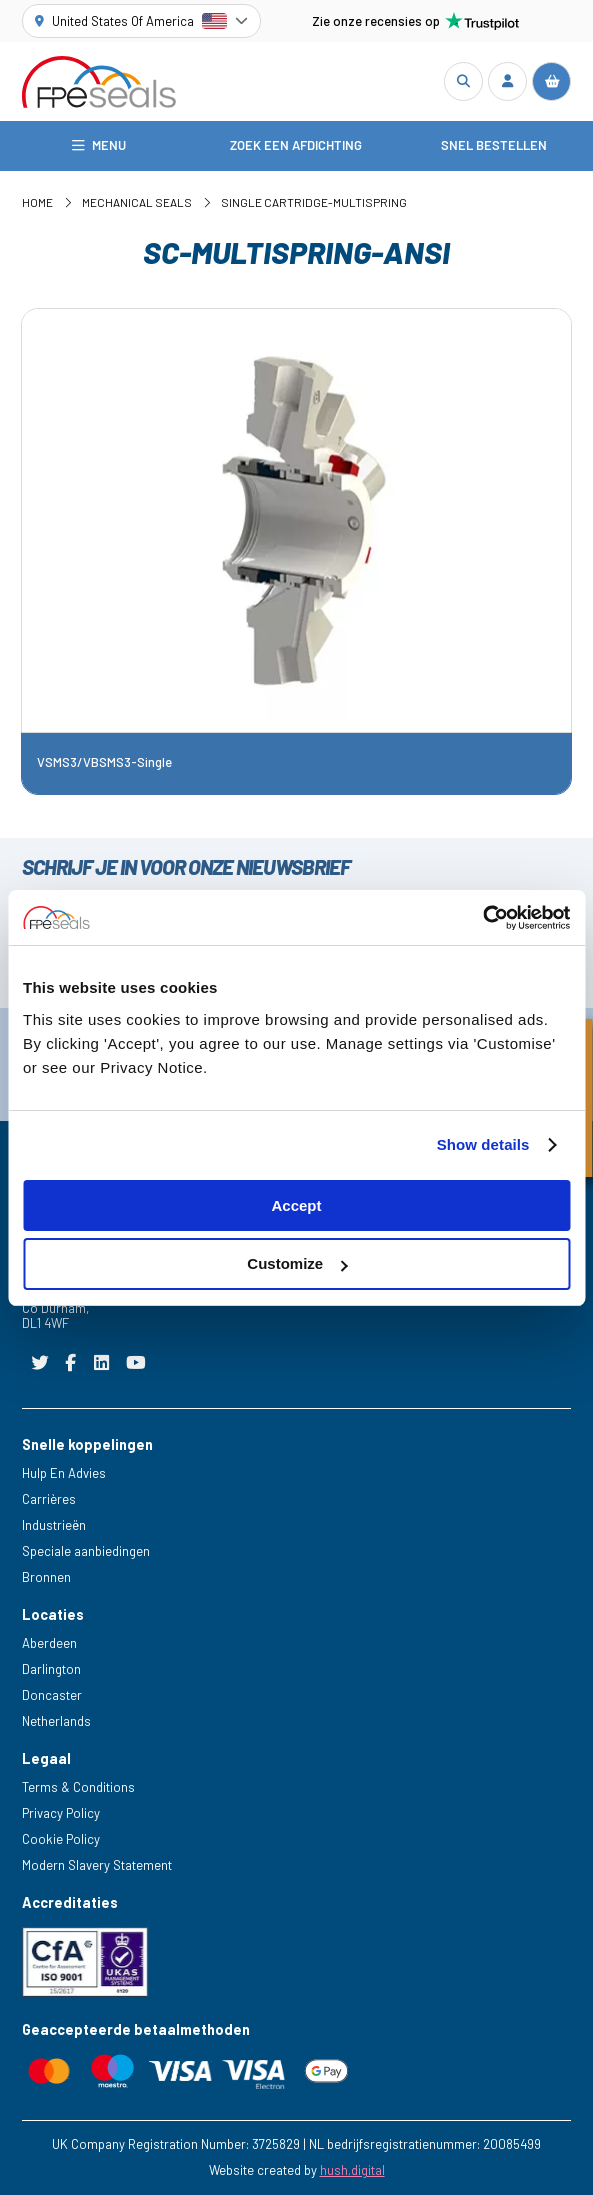 This screenshot has width=593, height=2195. What do you see at coordinates (104, 762) in the screenshot?
I see `VSMS3/VBSMS3-Single` at bounding box center [104, 762].